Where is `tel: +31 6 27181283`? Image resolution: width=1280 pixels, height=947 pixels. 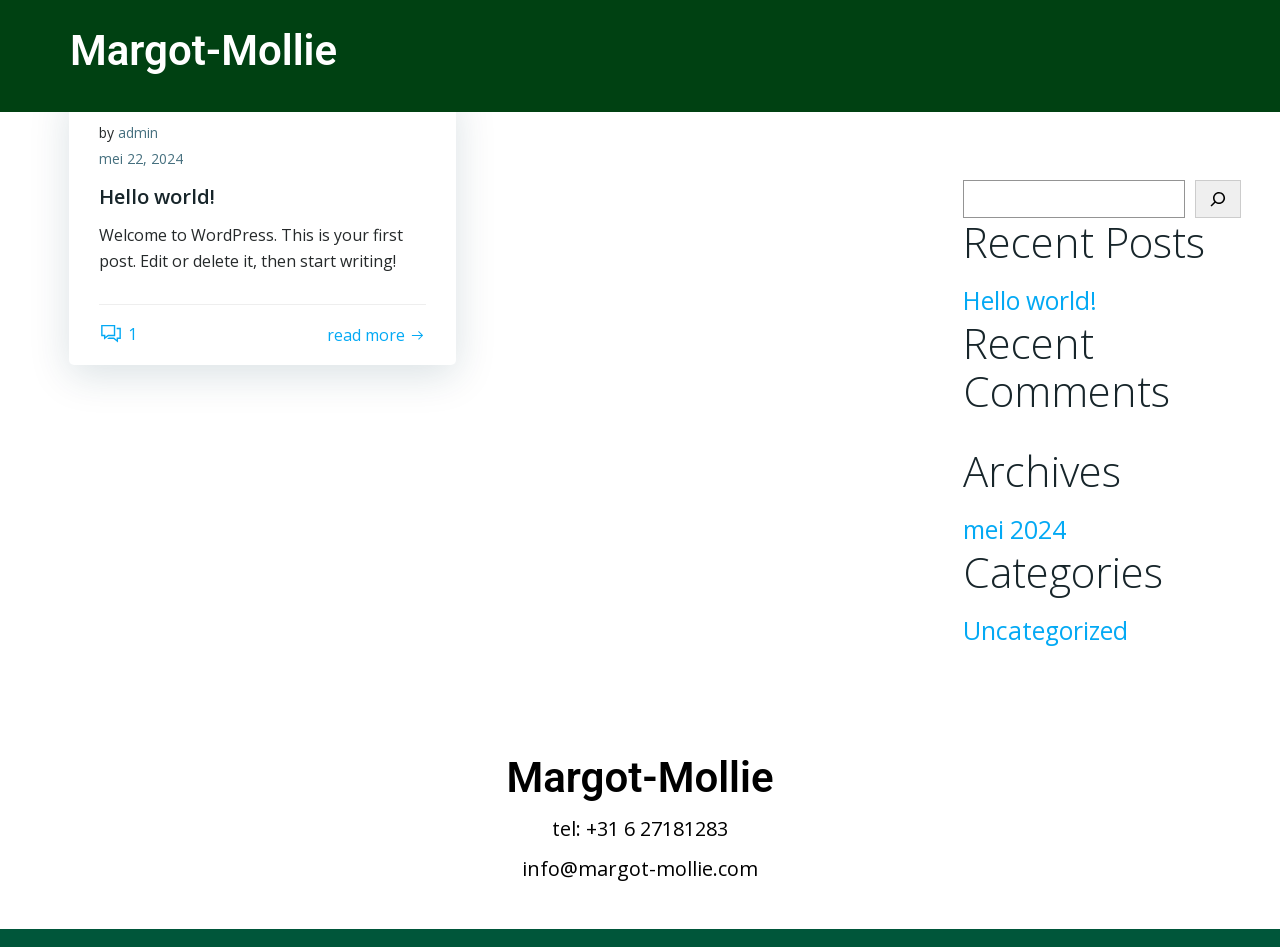
tel: +31 6 27181283 is located at coordinates (640, 828).